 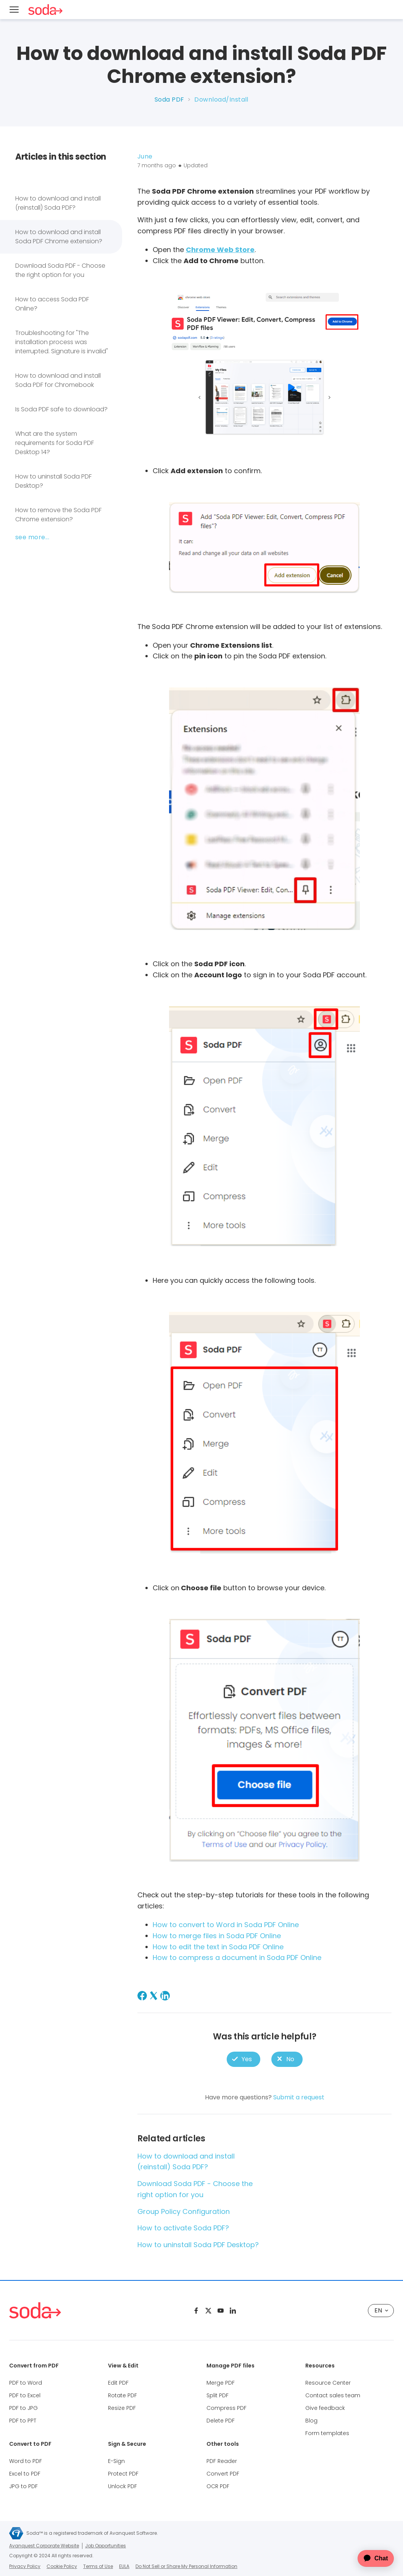 I want to click on PDF Reader, so click(x=221, y=2461).